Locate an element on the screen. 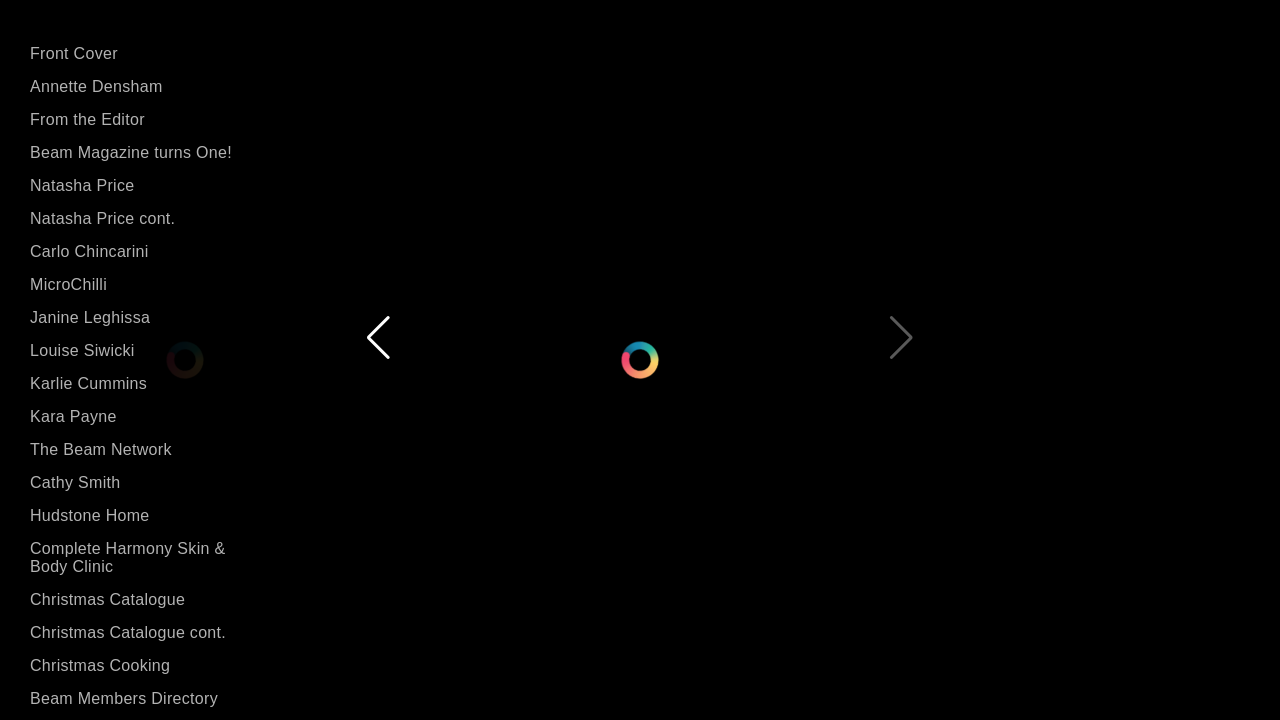  Carlo Chincarini is located at coordinates (89, 251).